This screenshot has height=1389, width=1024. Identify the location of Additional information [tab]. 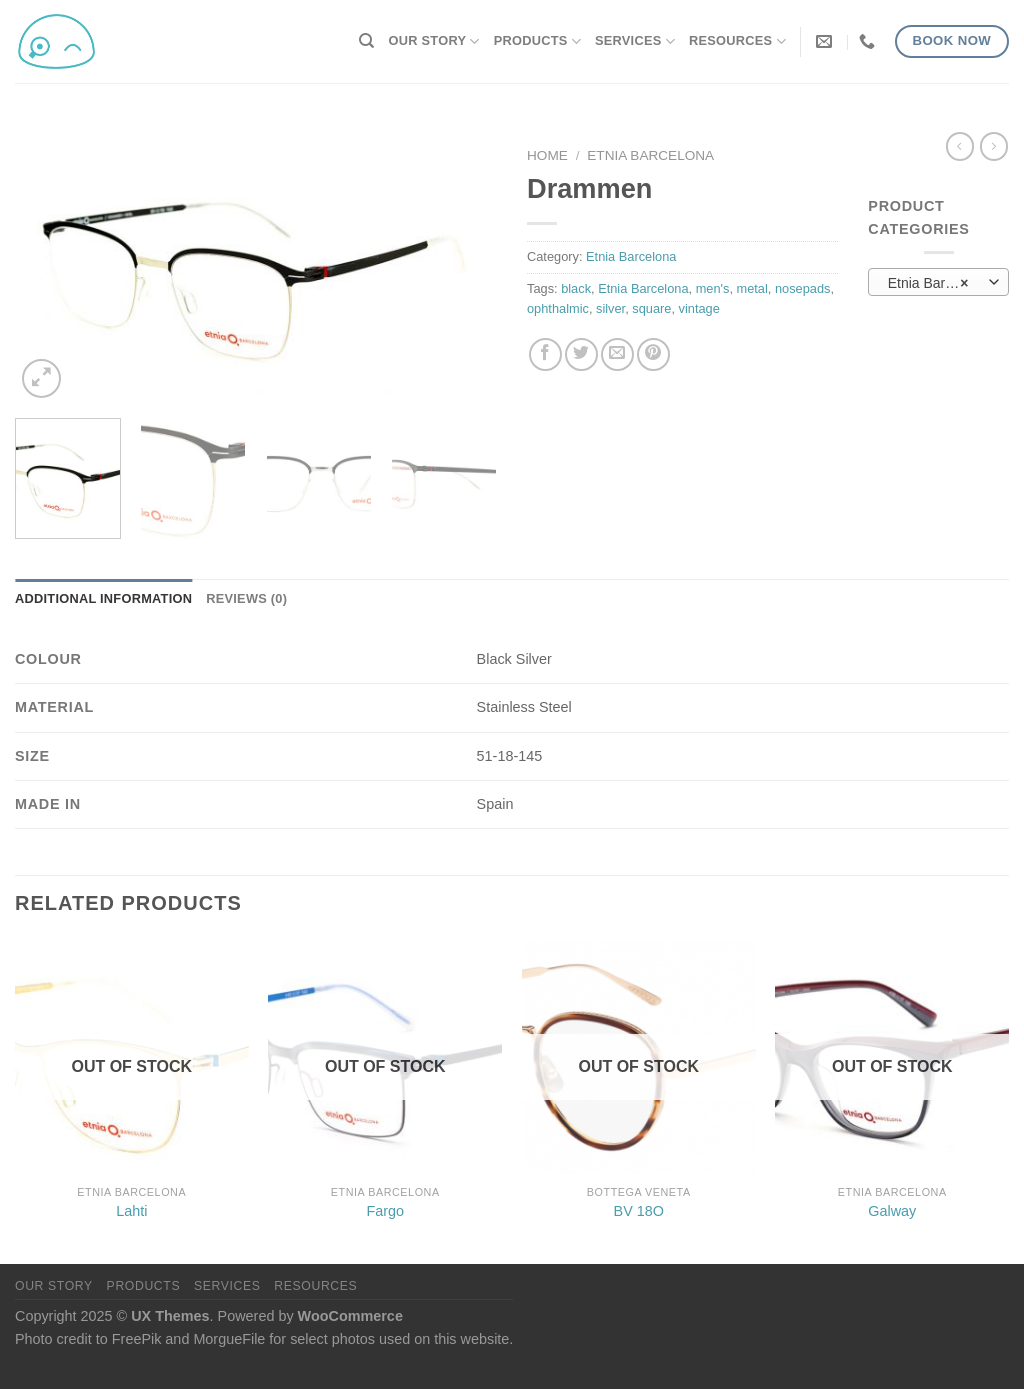
(103, 598).